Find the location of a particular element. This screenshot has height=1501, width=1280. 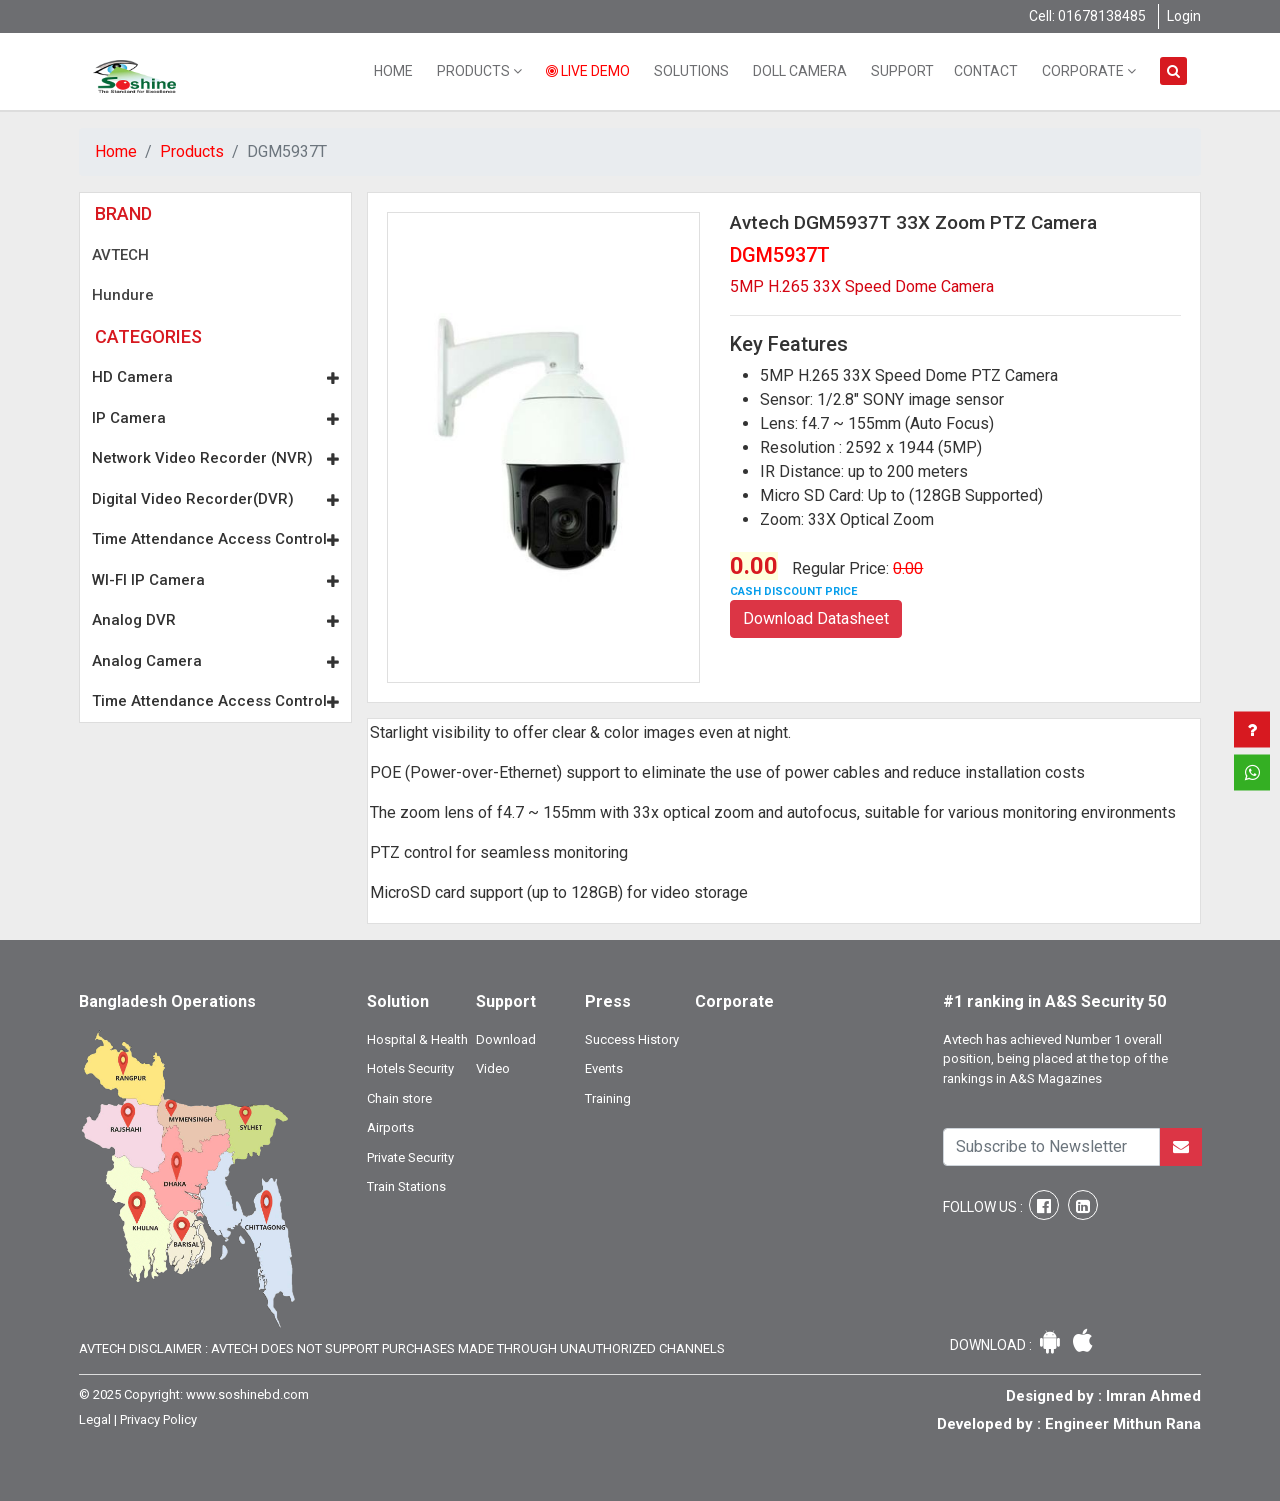

Cell: 01678138485 is located at coordinates (1087, 16).